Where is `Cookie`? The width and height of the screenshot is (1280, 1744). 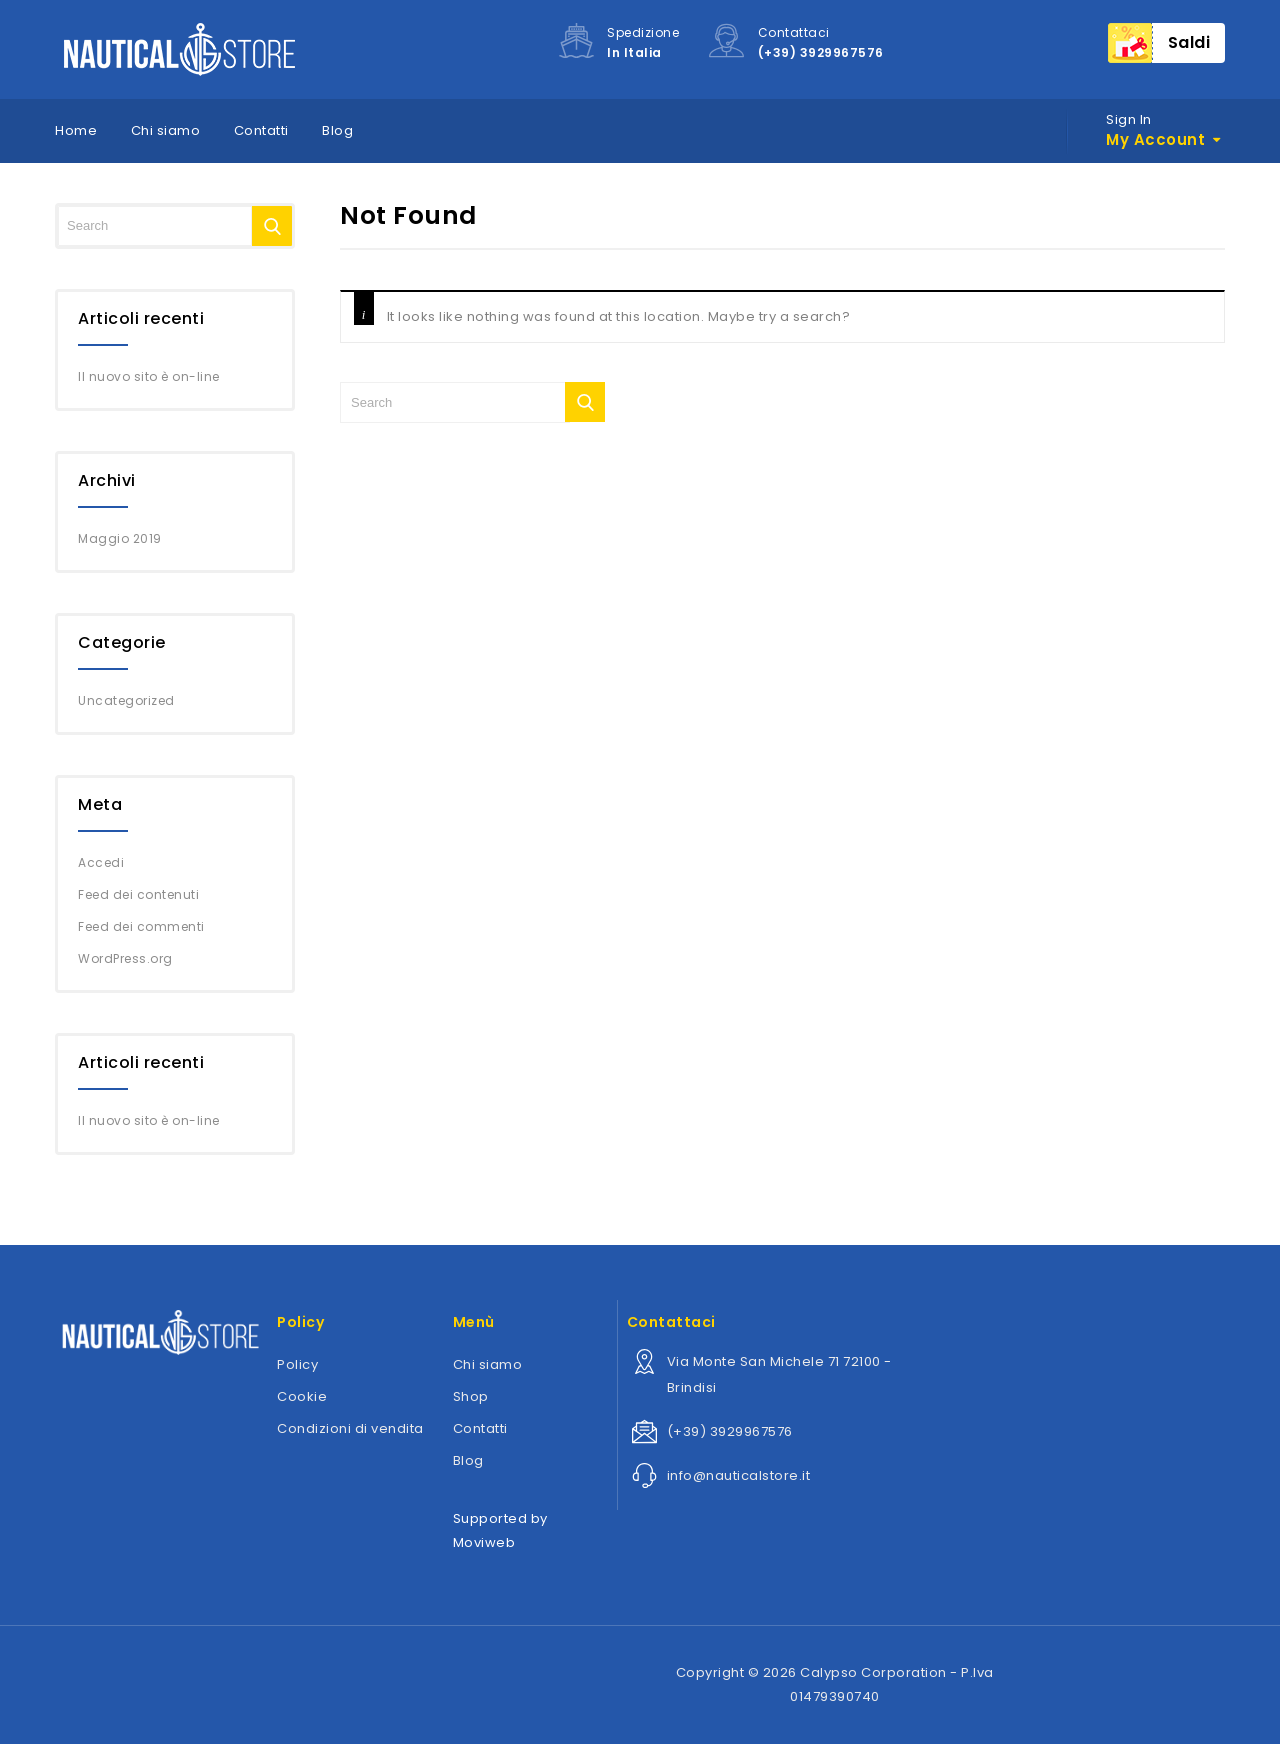 Cookie is located at coordinates (302, 1396).